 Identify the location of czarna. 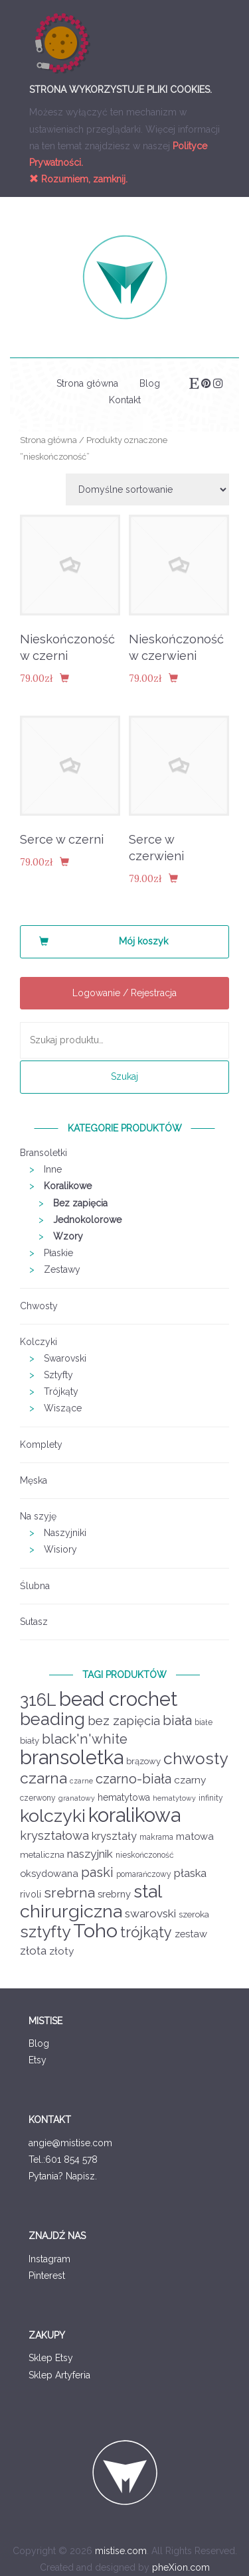
(43, 1778).